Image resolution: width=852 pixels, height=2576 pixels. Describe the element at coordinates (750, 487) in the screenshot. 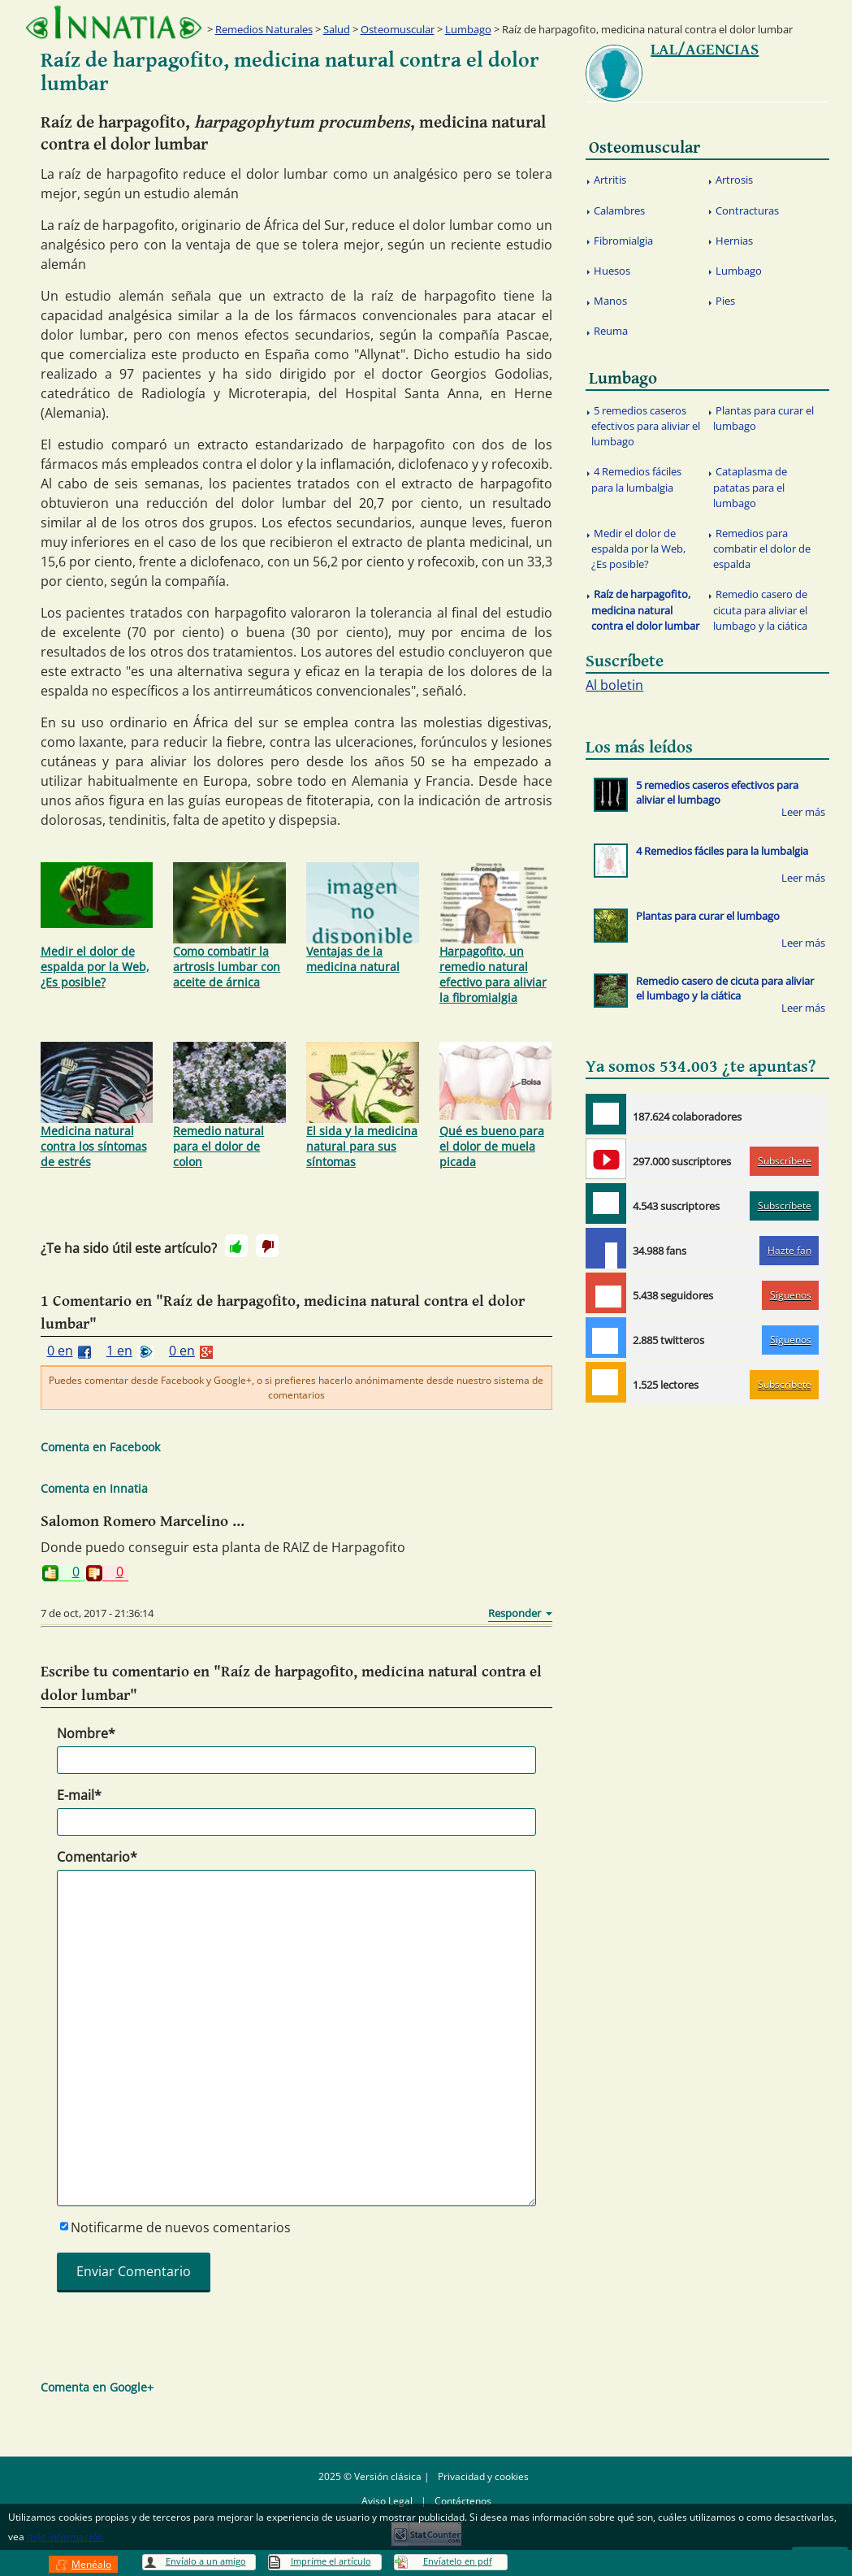

I see `Cataplasma de patatas para el lumbago` at that location.